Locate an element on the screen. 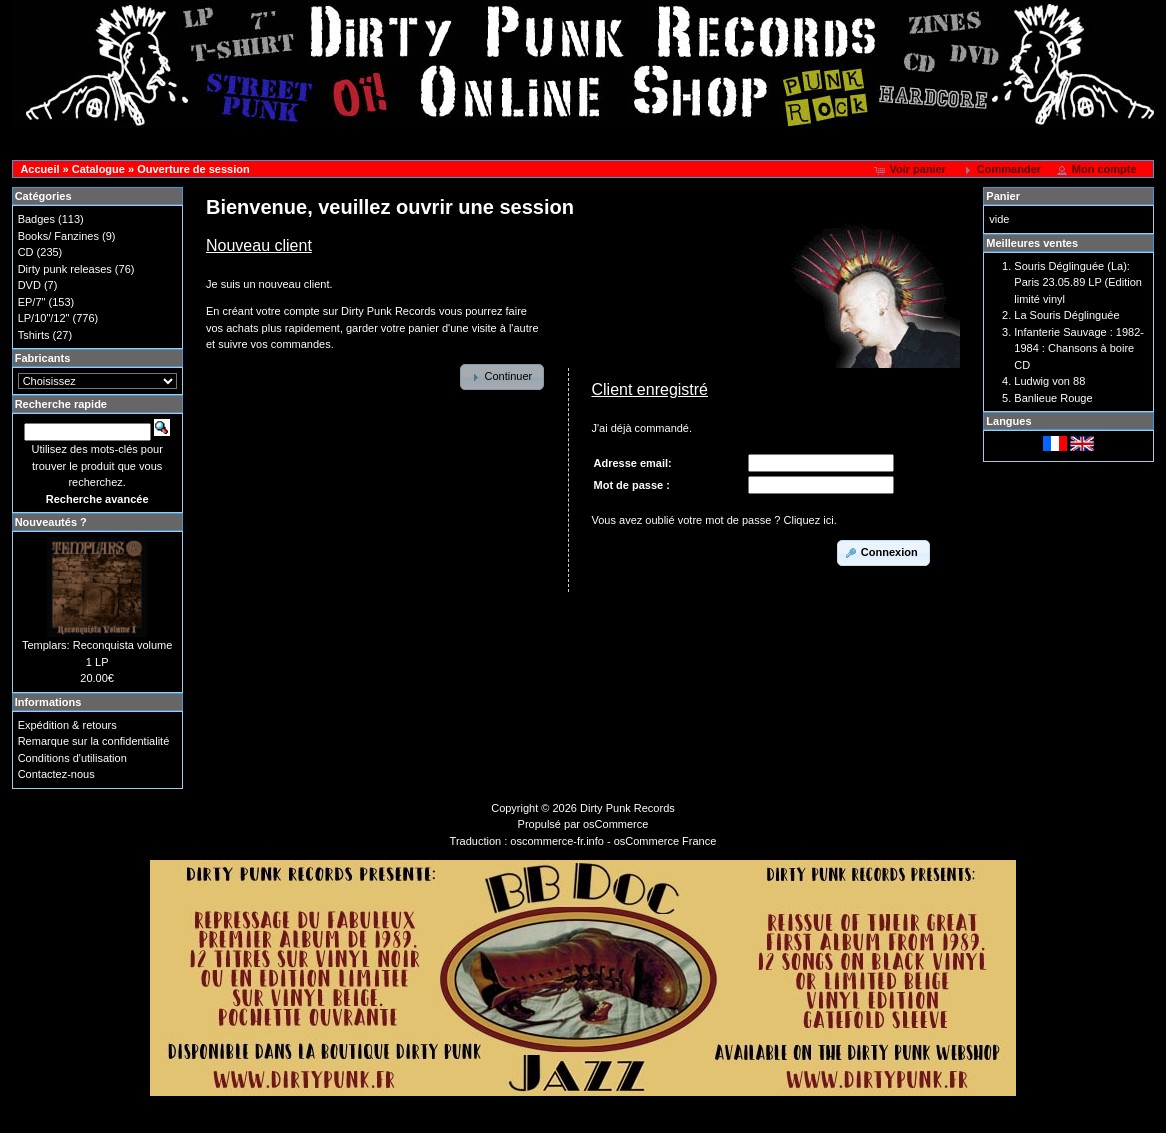 The image size is (1166, 1133). Expédition & retours is located at coordinates (67, 725).